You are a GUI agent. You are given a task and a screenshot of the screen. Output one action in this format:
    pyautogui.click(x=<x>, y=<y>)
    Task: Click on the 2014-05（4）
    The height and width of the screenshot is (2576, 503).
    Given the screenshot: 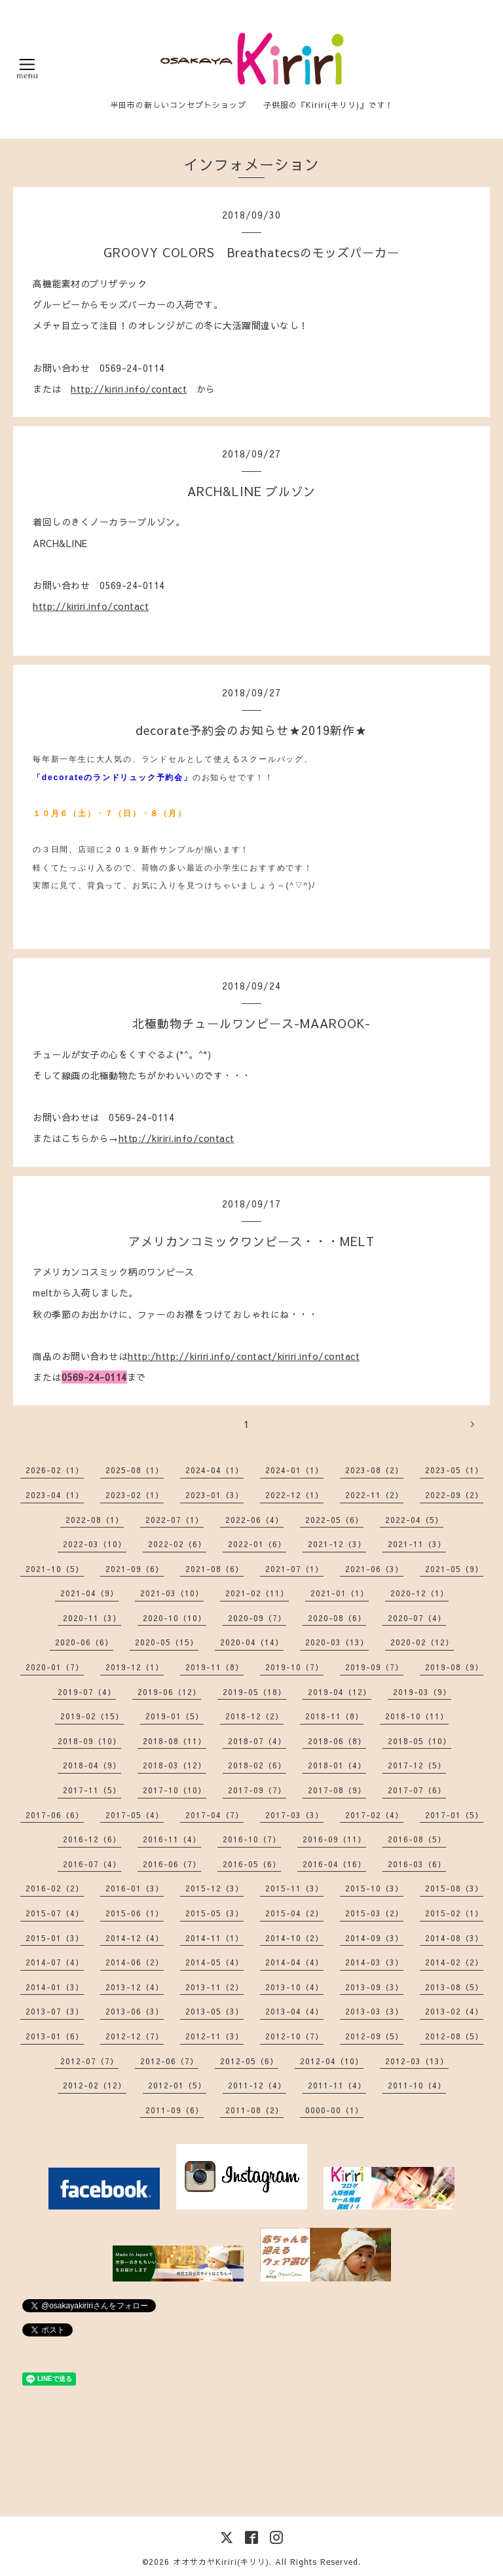 What is the action you would take?
    pyautogui.click(x=214, y=1962)
    